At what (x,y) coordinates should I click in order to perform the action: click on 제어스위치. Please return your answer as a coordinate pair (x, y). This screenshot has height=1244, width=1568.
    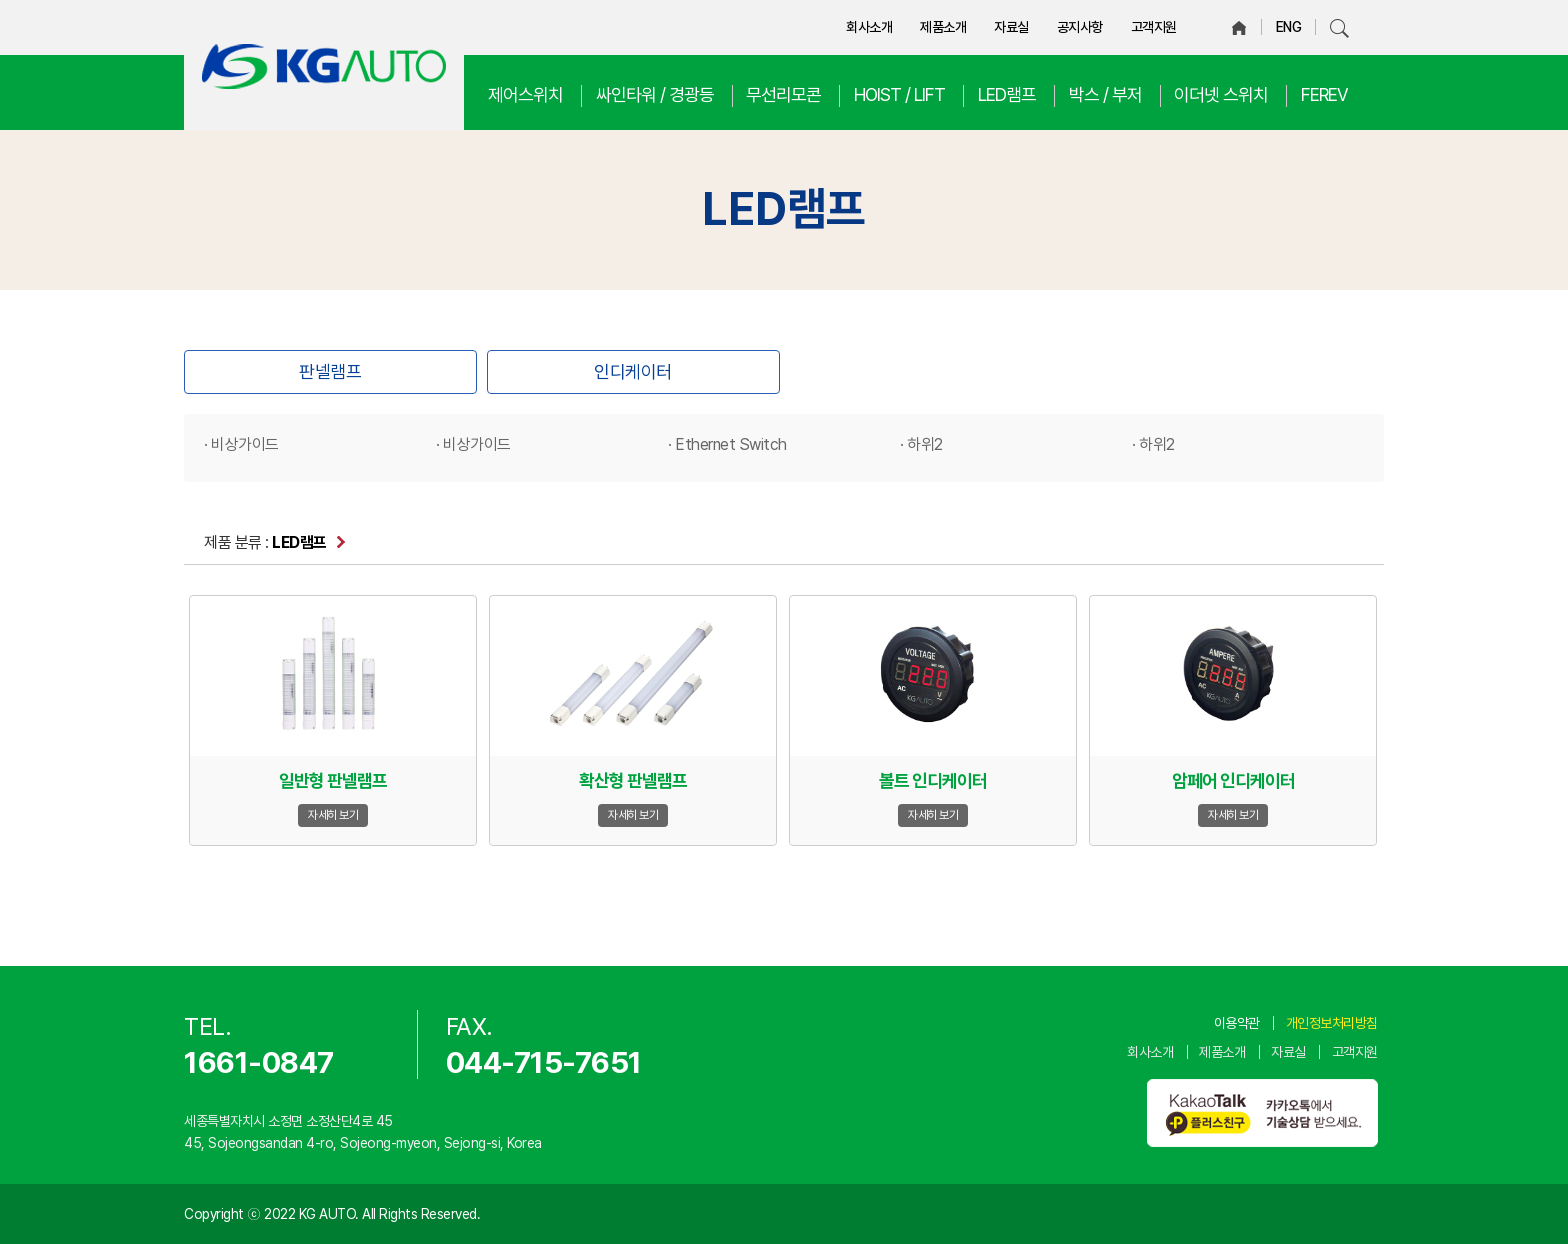
    Looking at the image, I should click on (525, 94).